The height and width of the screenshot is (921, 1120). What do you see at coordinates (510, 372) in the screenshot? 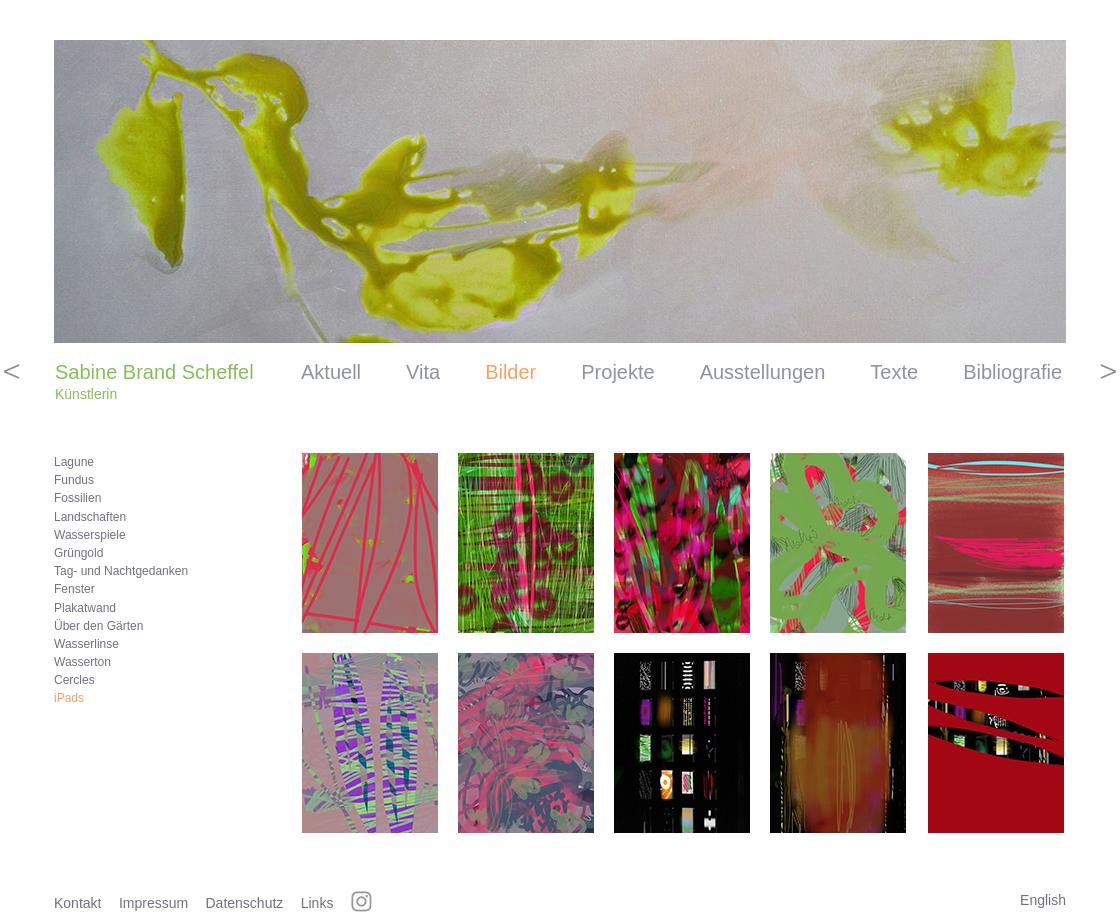
I see `Bilder` at bounding box center [510, 372].